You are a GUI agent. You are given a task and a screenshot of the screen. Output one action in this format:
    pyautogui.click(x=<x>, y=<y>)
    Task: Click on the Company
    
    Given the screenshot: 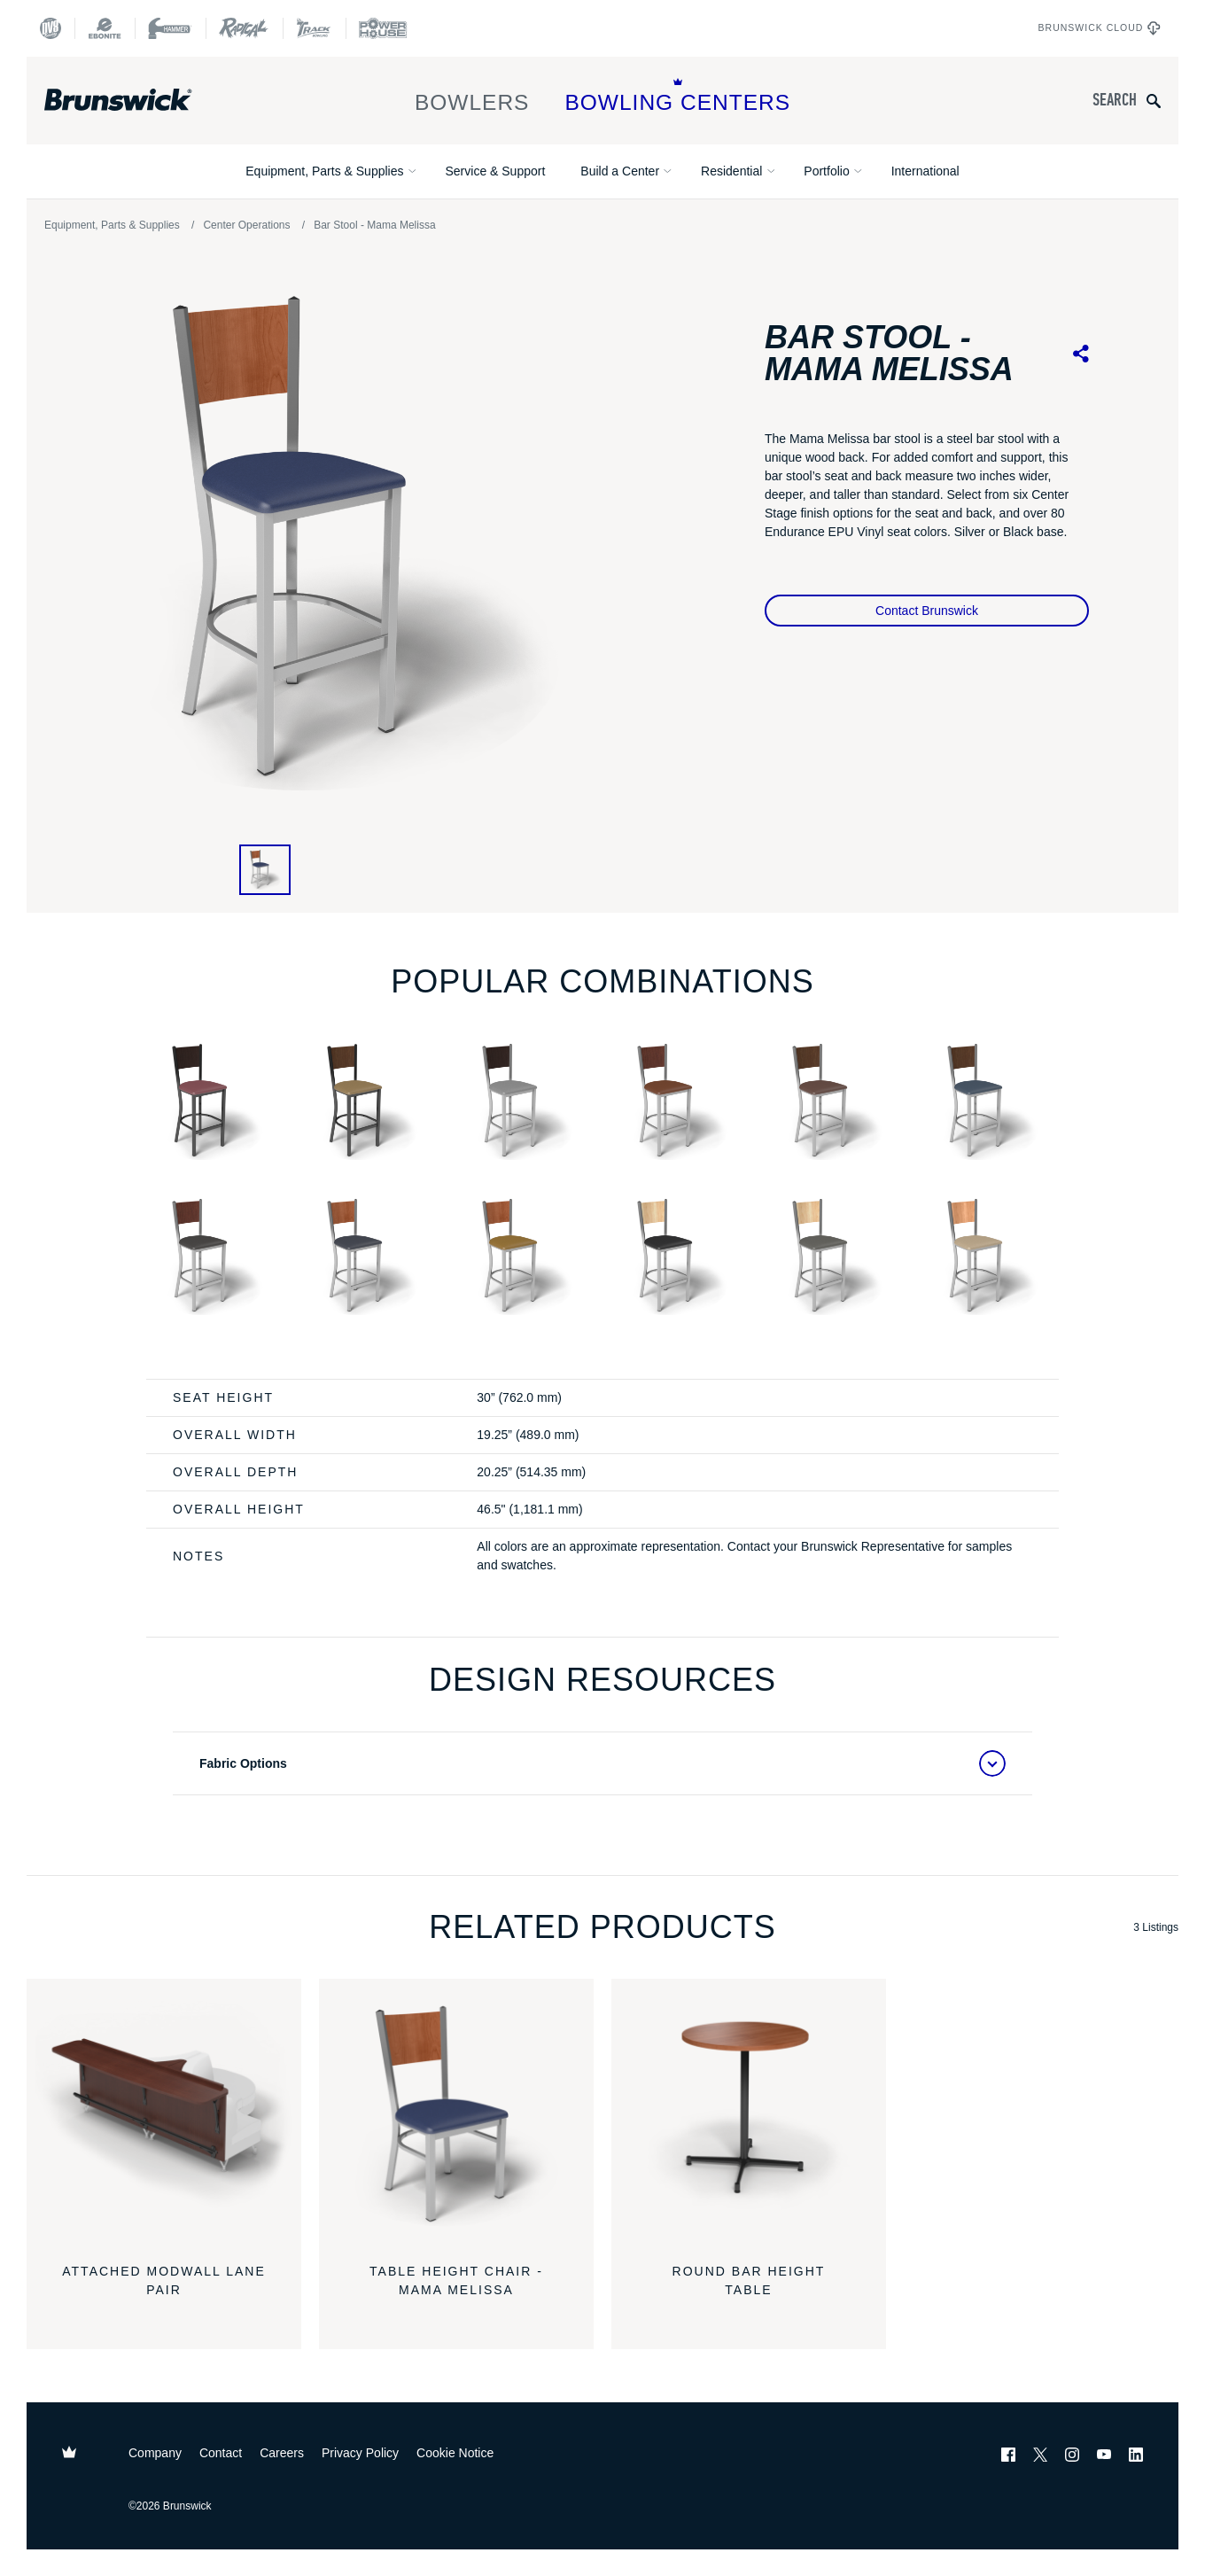 What is the action you would take?
    pyautogui.click(x=155, y=2453)
    